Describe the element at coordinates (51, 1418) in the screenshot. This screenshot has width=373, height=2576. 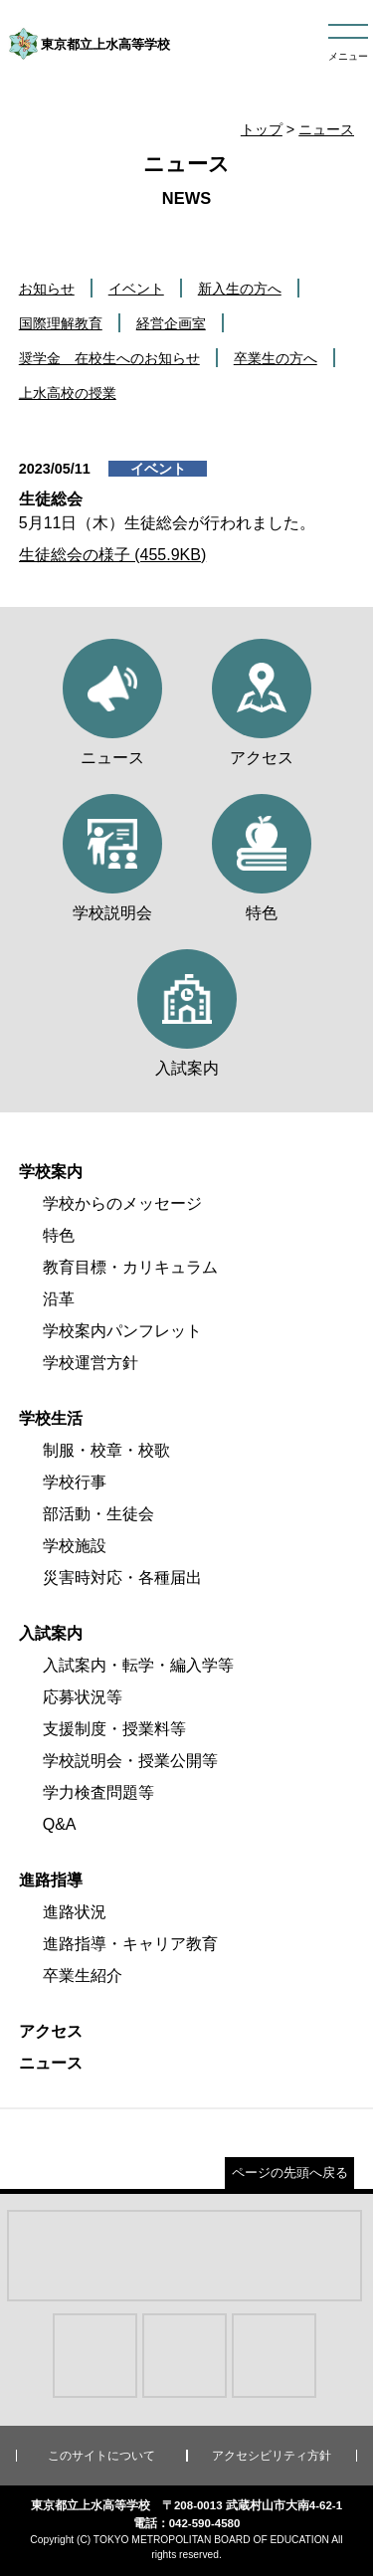
I see `学校生活` at that location.